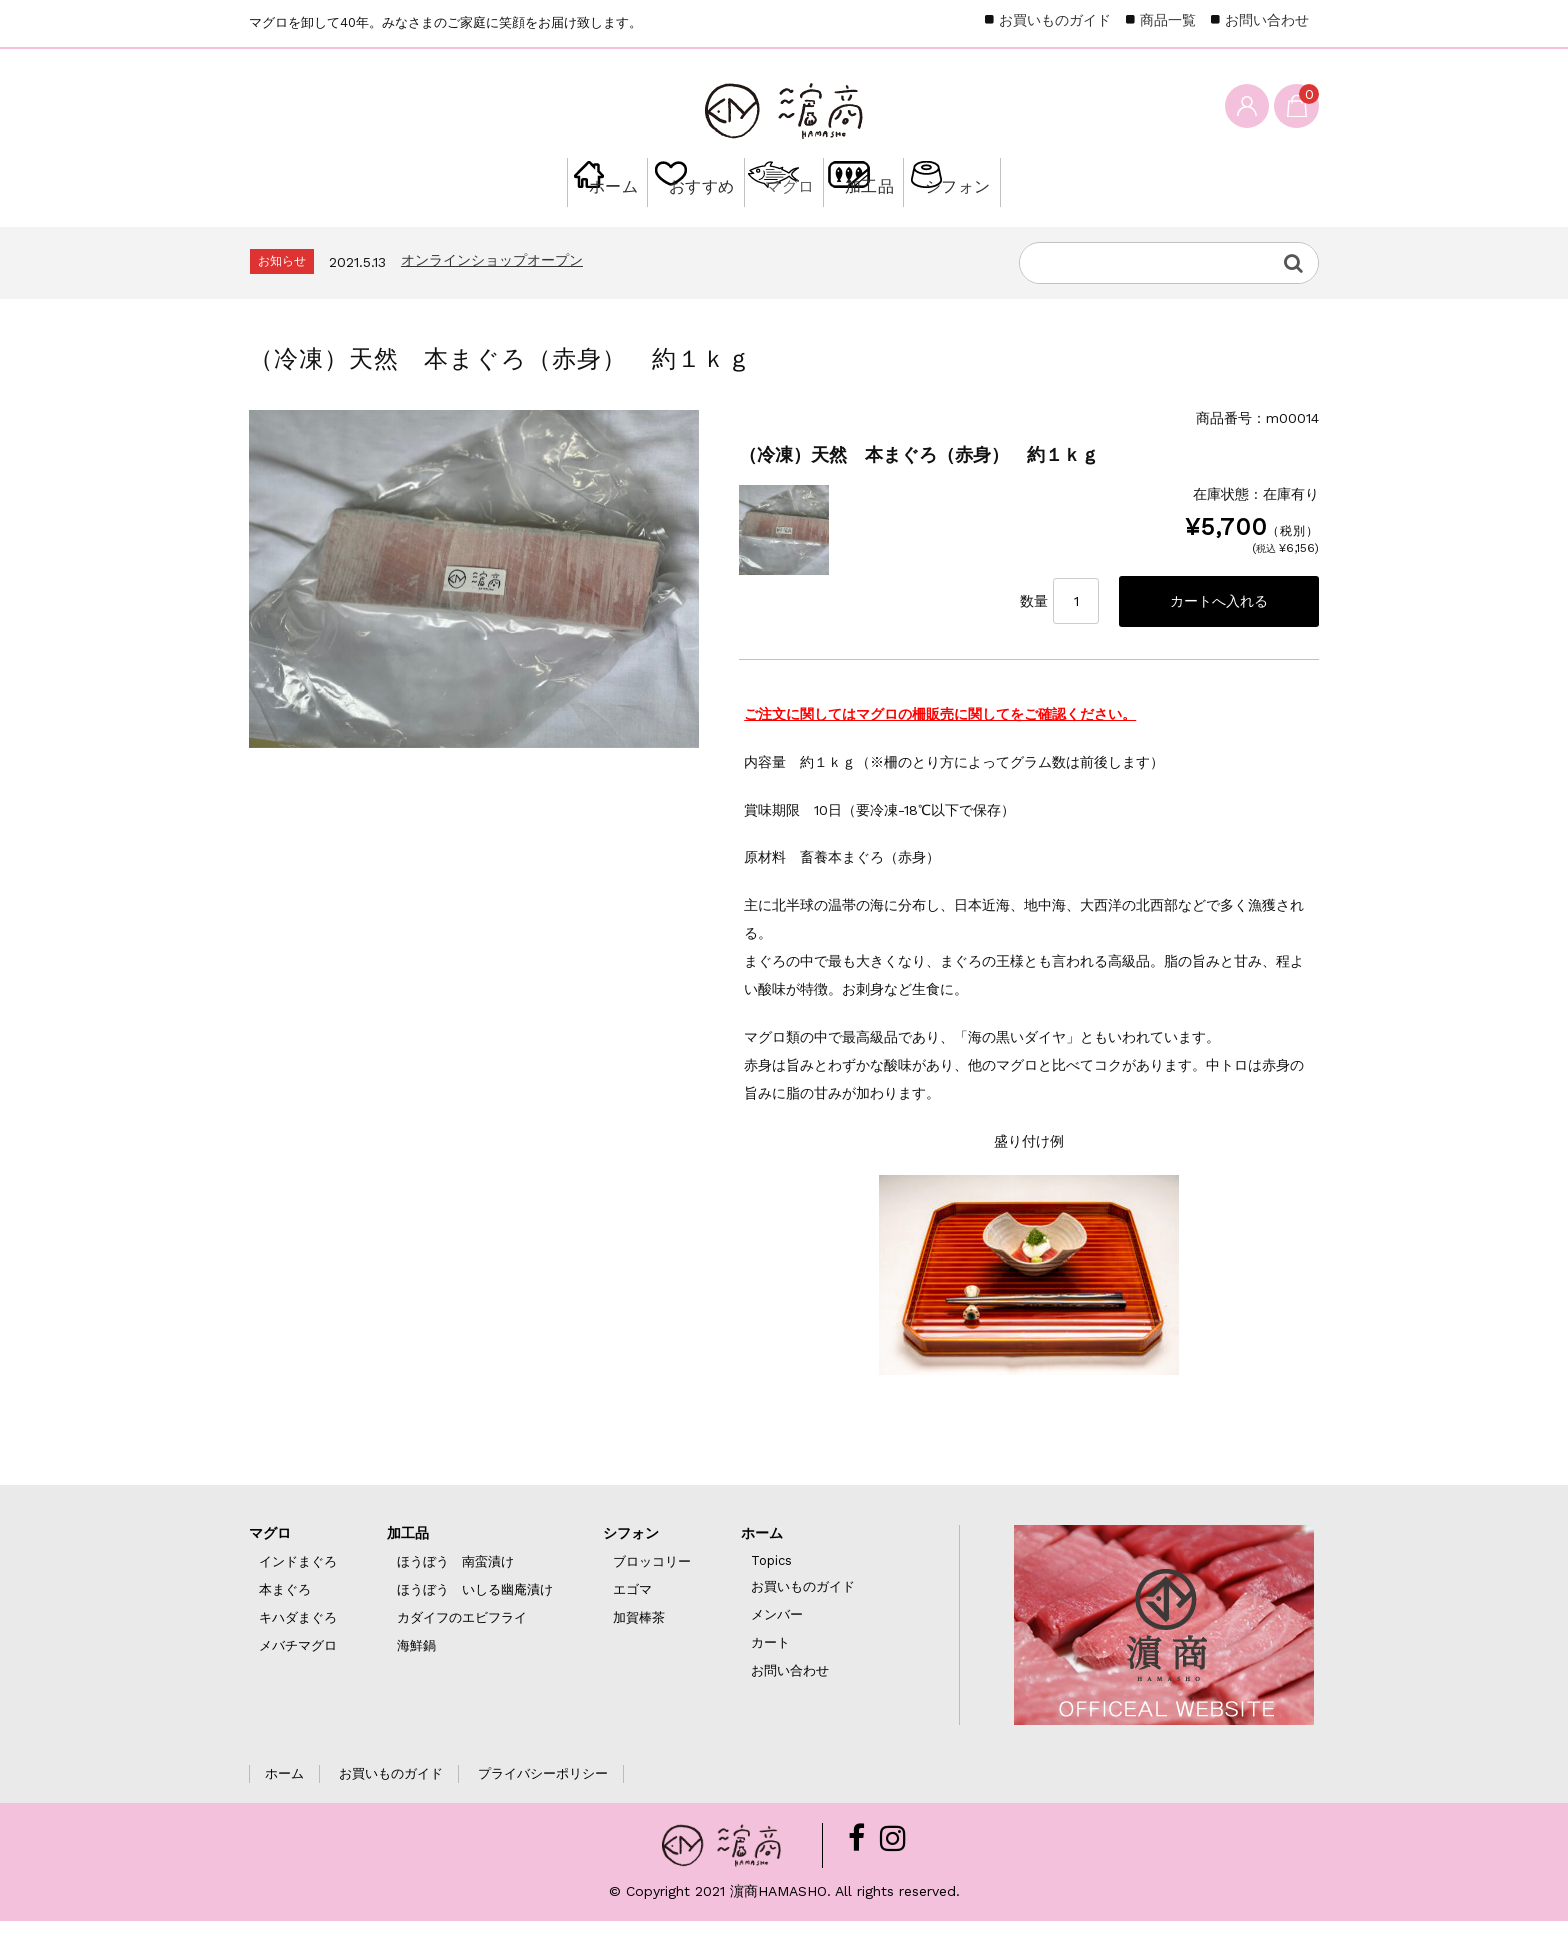  Describe the element at coordinates (1267, 20) in the screenshot. I see `お問い合わせ` at that location.